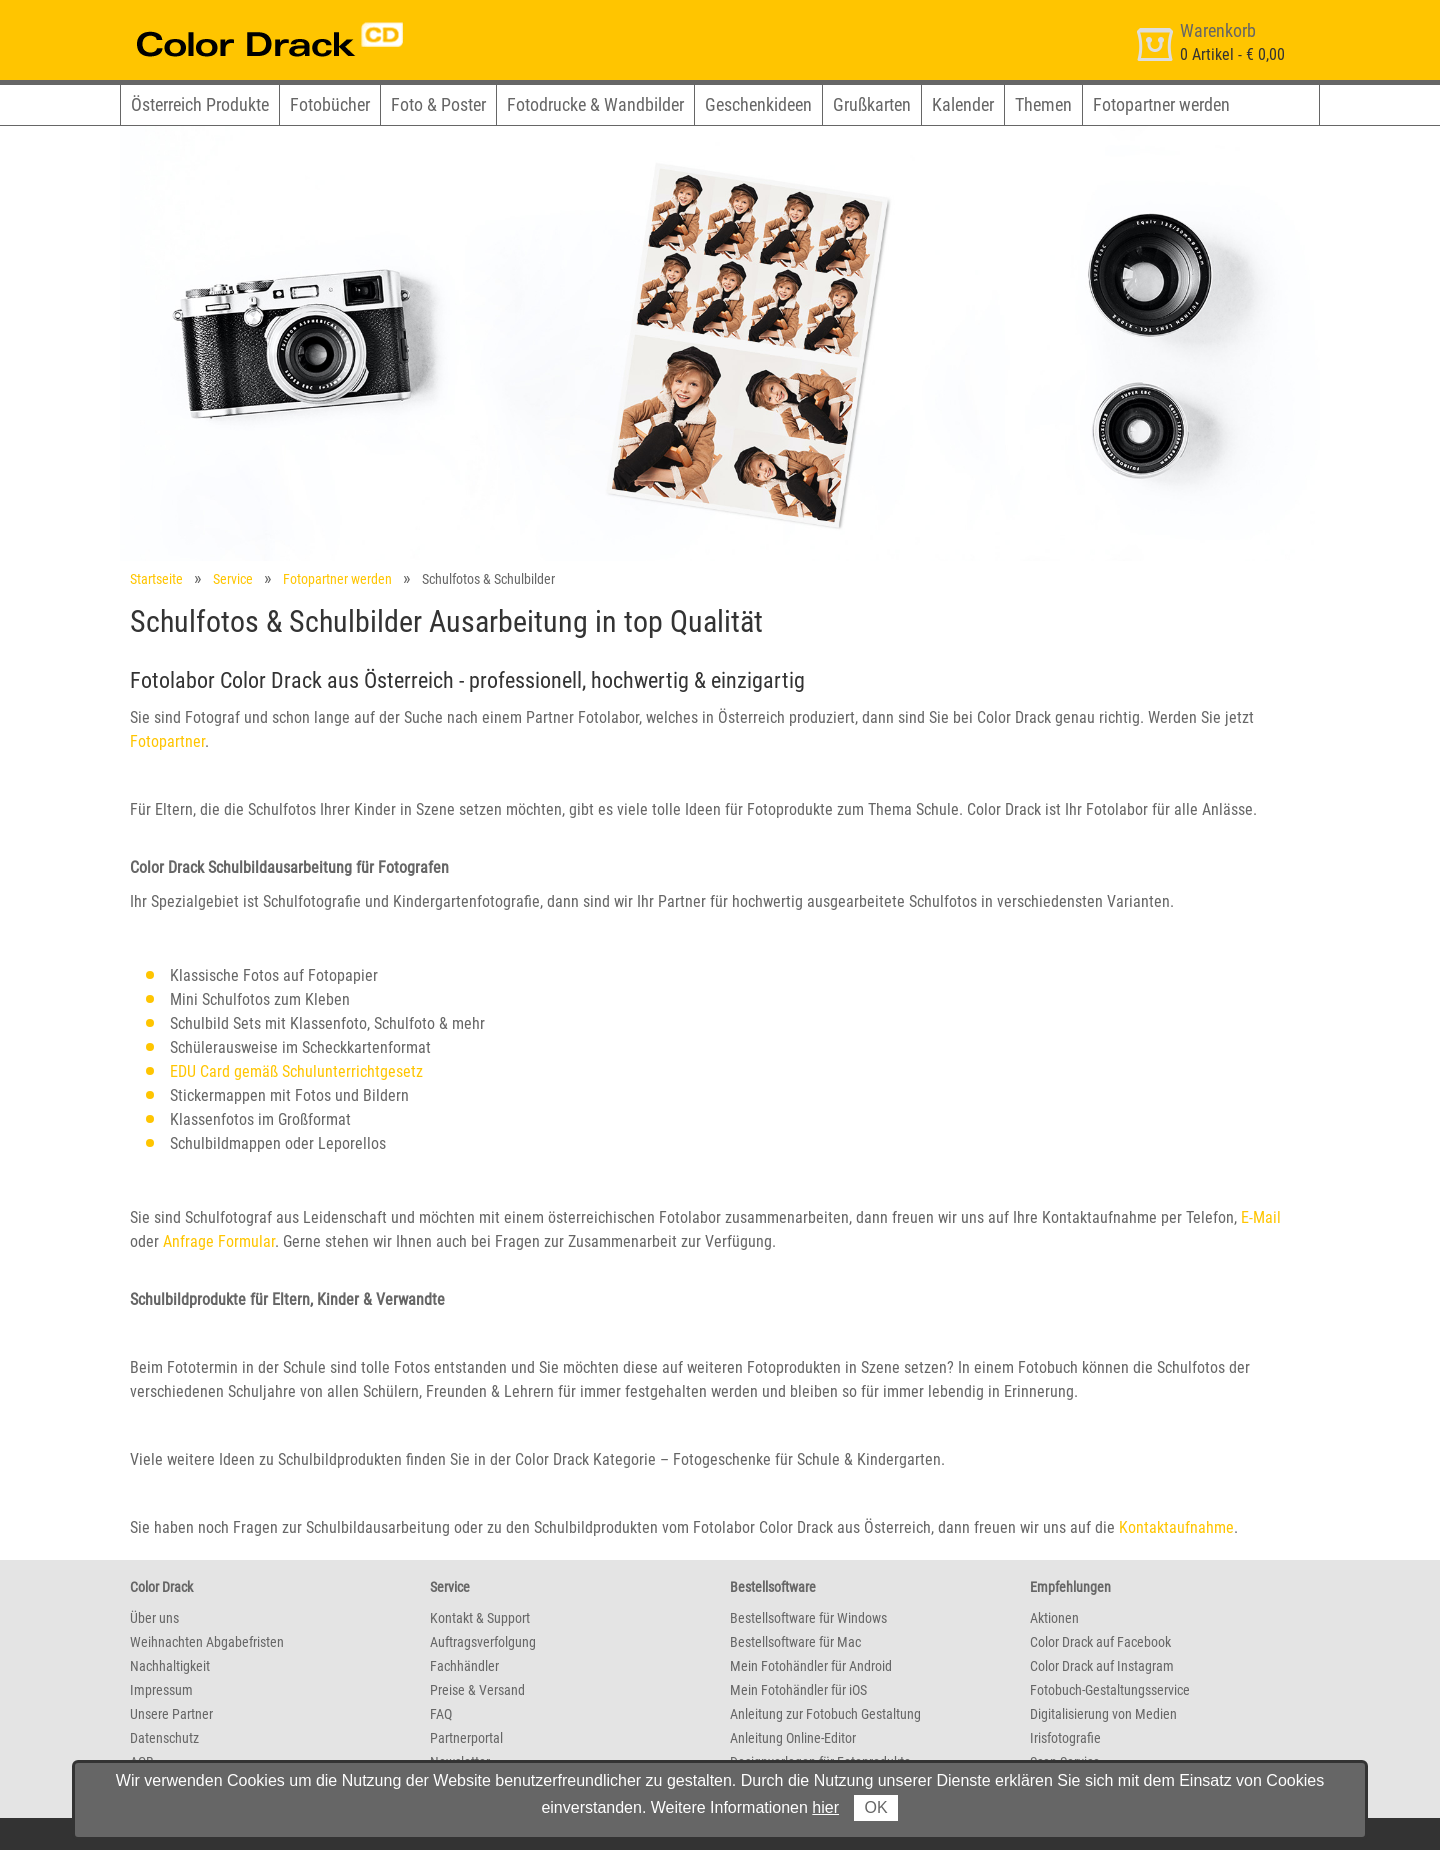 Image resolution: width=1440 pixels, height=1850 pixels. I want to click on Partnerportal, so click(466, 1738).